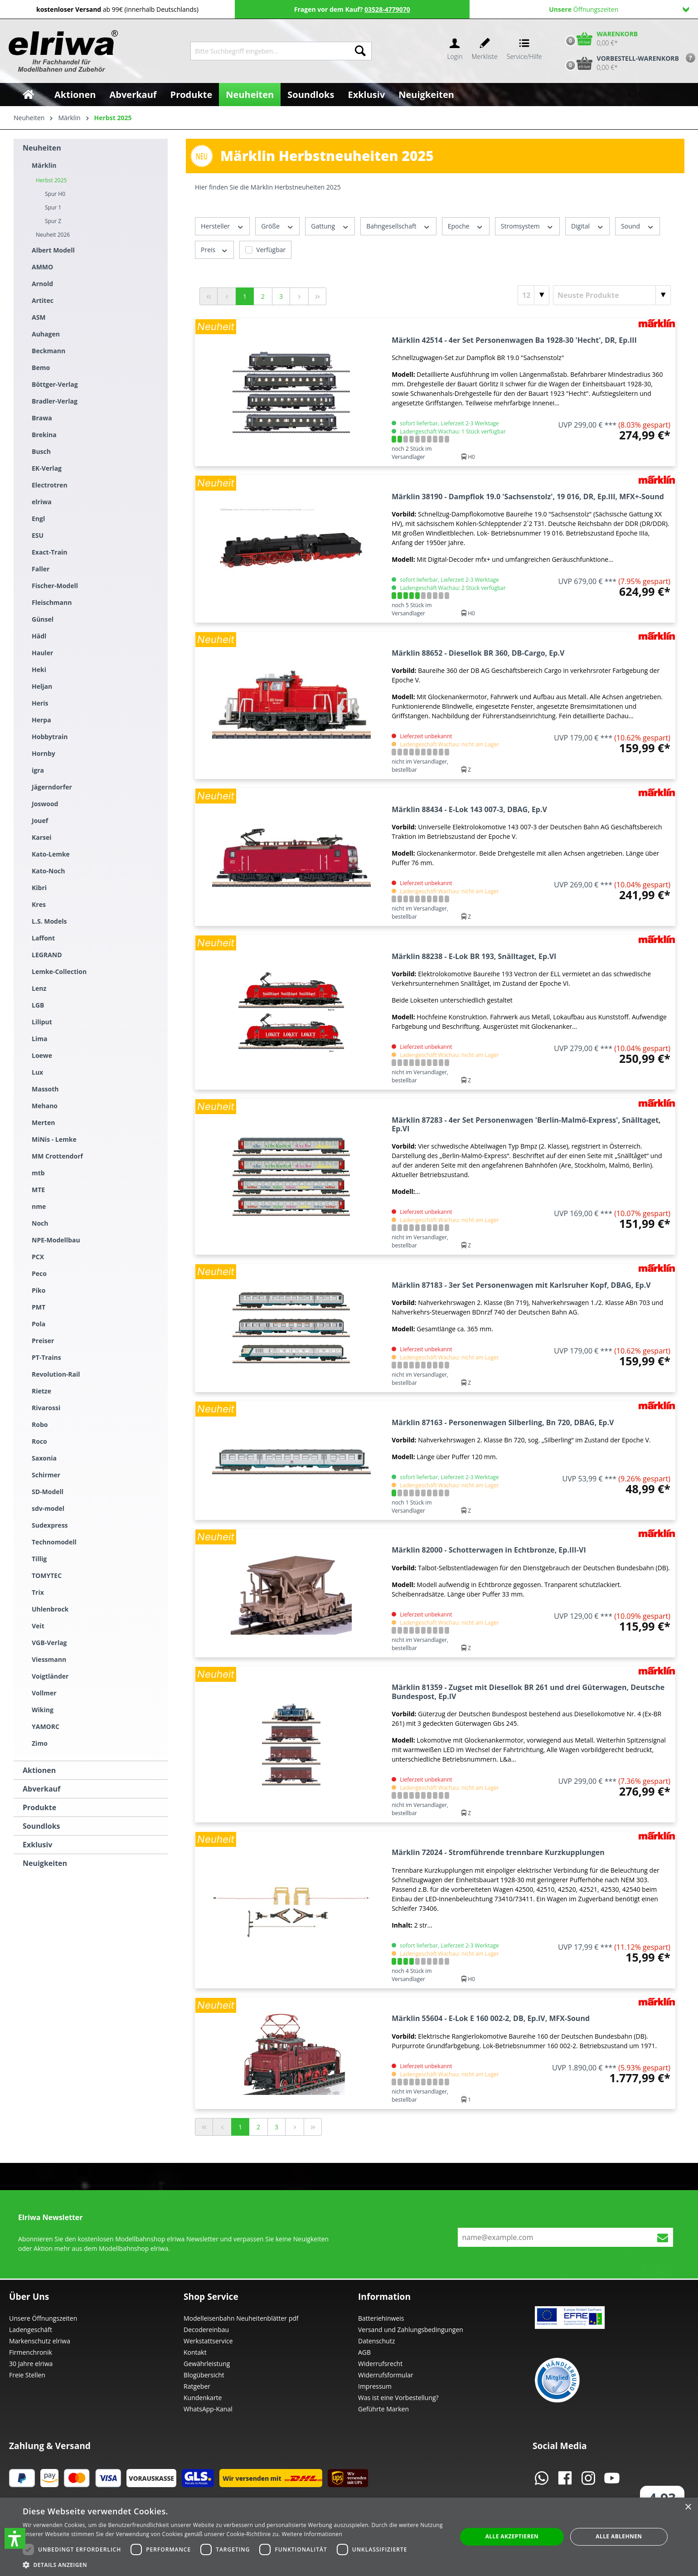 This screenshot has height=2576, width=698. What do you see at coordinates (43, 2318) in the screenshot?
I see `Unsere Öffnungszeiten` at bounding box center [43, 2318].